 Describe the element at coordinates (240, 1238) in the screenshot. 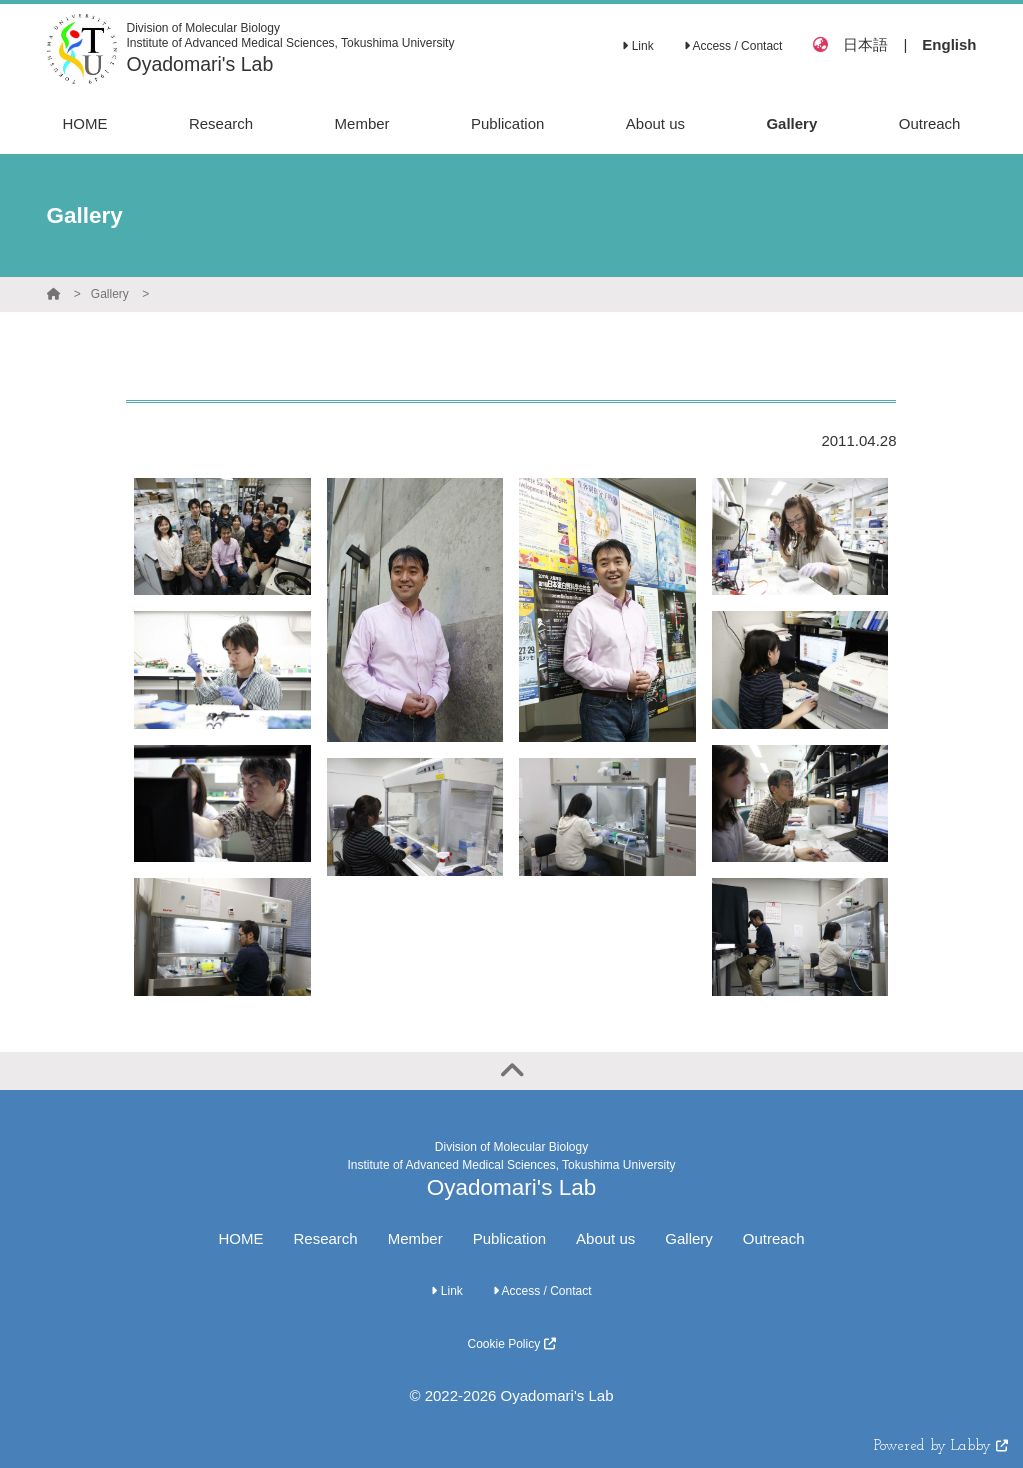

I see `HOME` at that location.